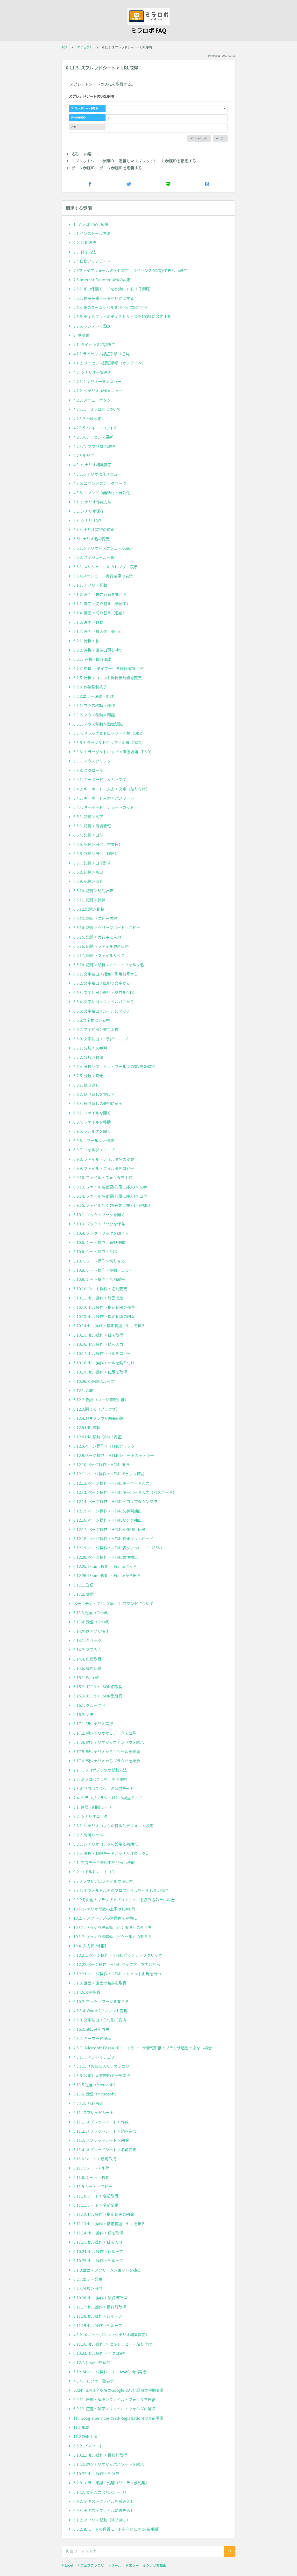 Image resolution: width=297 pixels, height=2576 pixels. I want to click on 6.14.特殊アプリ操作, so click(91, 1631).